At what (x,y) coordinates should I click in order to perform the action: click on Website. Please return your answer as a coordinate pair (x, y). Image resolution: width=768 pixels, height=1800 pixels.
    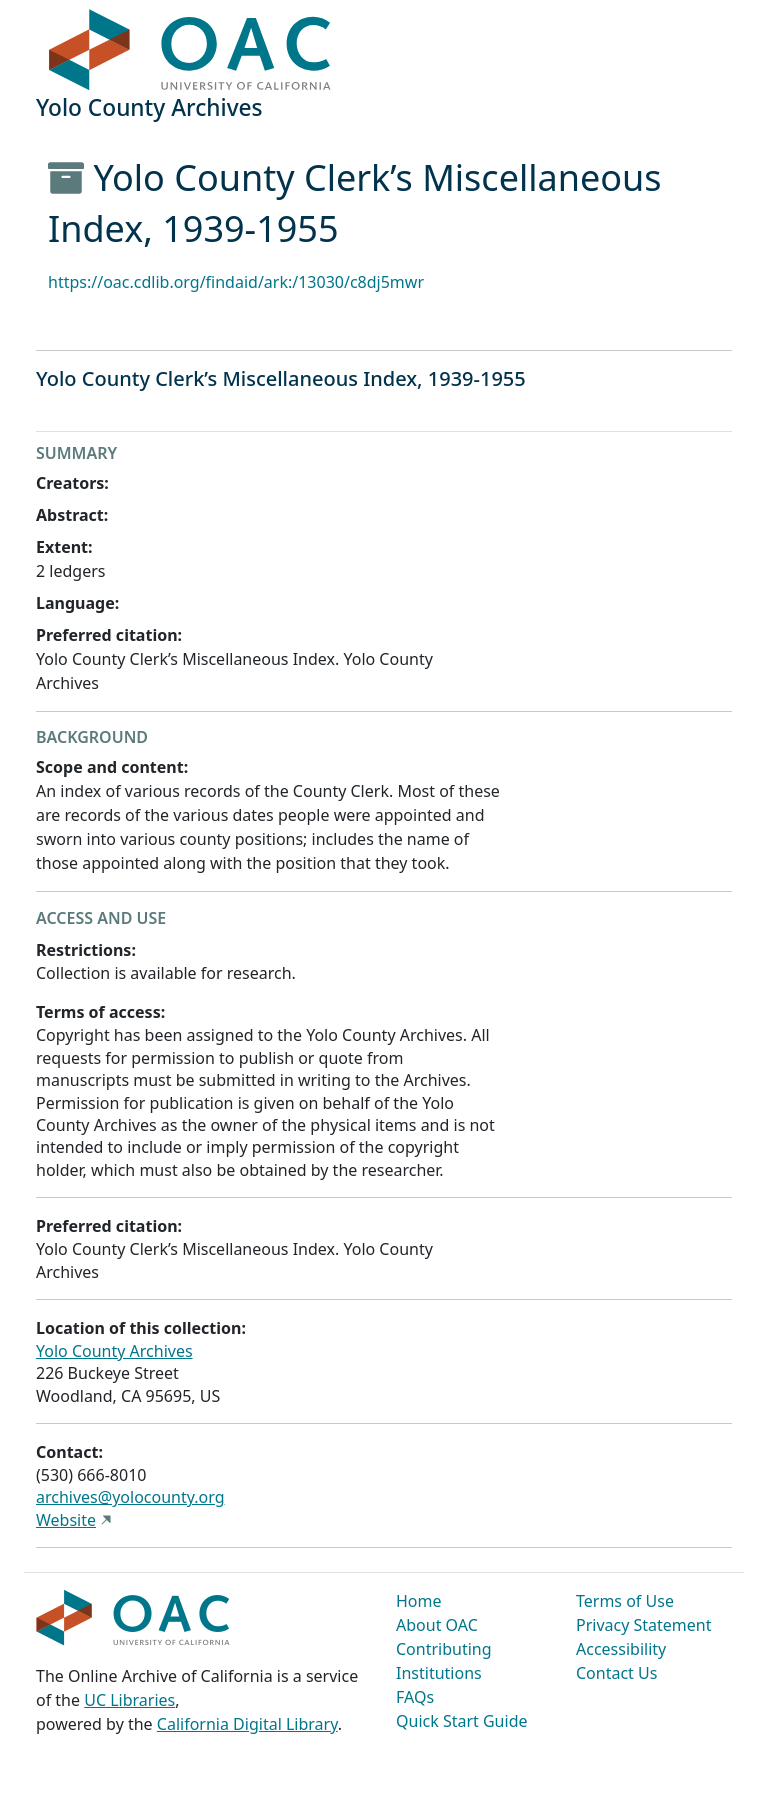
    Looking at the image, I should click on (66, 1520).